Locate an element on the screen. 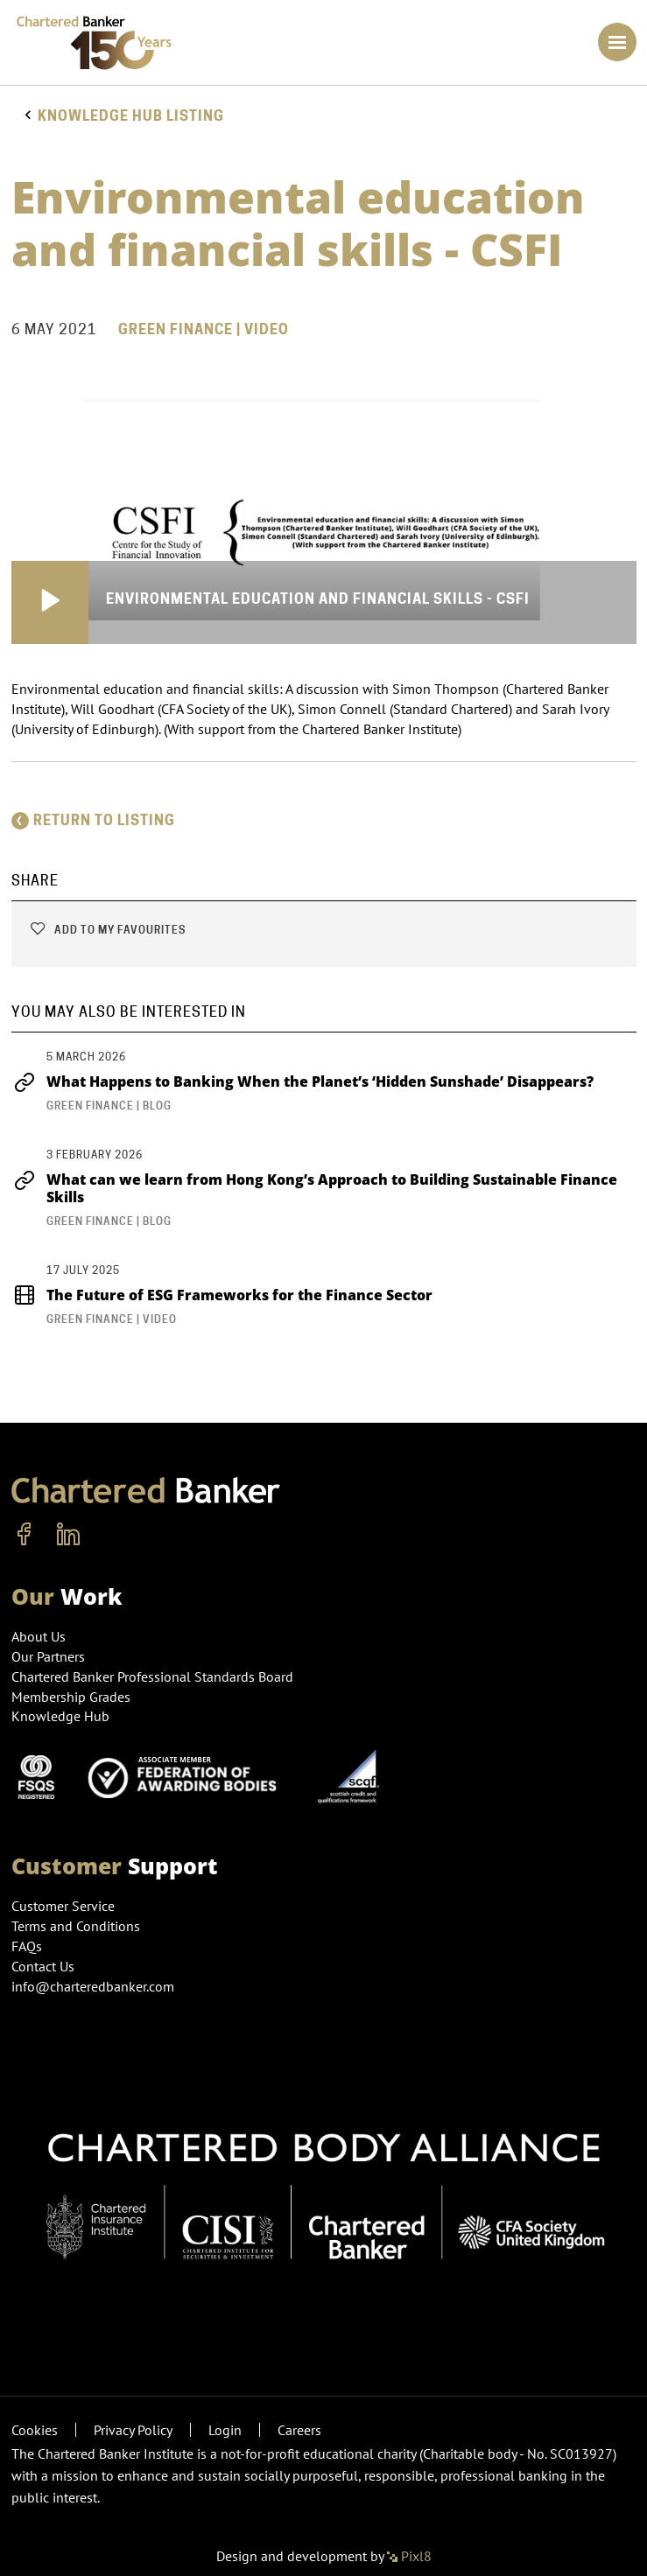 The image size is (647, 2576). [facebook] is located at coordinates (24, 1535).